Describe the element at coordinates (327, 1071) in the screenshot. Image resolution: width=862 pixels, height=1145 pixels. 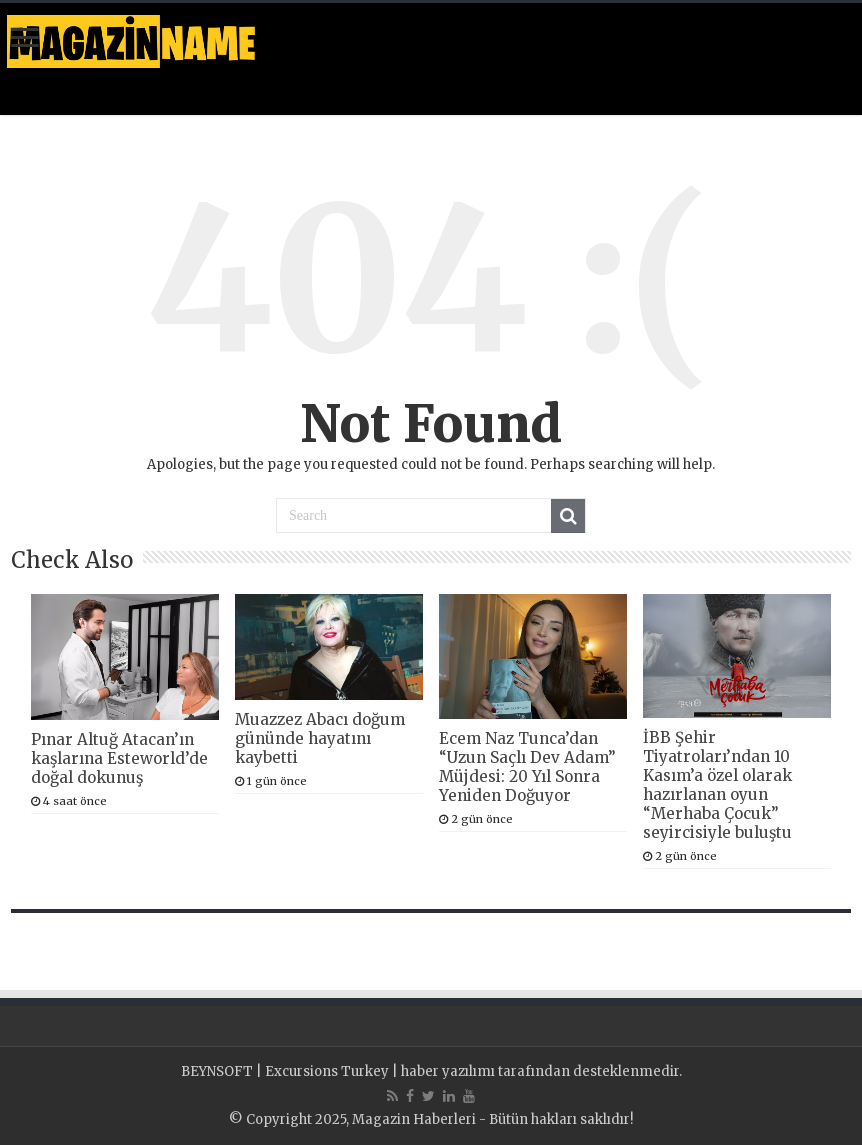
I see `Excursions Turkey` at that location.